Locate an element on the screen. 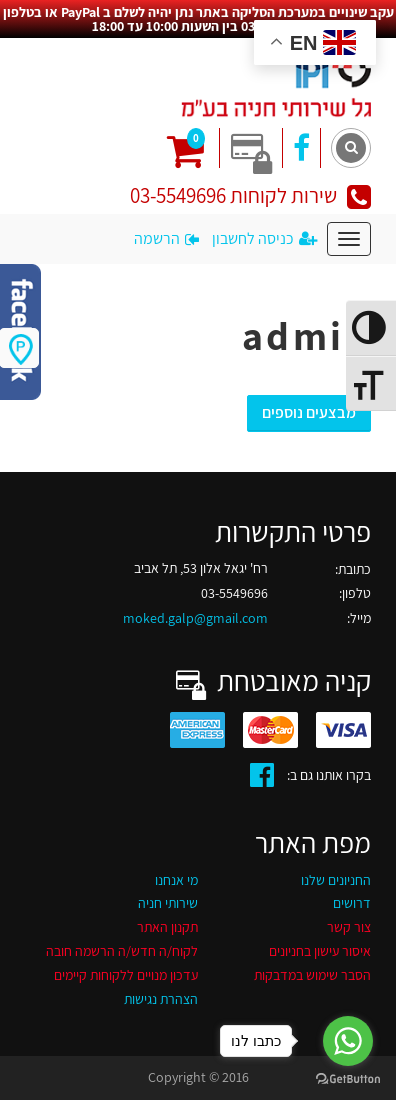 Image resolution: width=396 pixels, height=1100 pixels. [Go to GetButton.io website] is located at coordinates (348, 1079).